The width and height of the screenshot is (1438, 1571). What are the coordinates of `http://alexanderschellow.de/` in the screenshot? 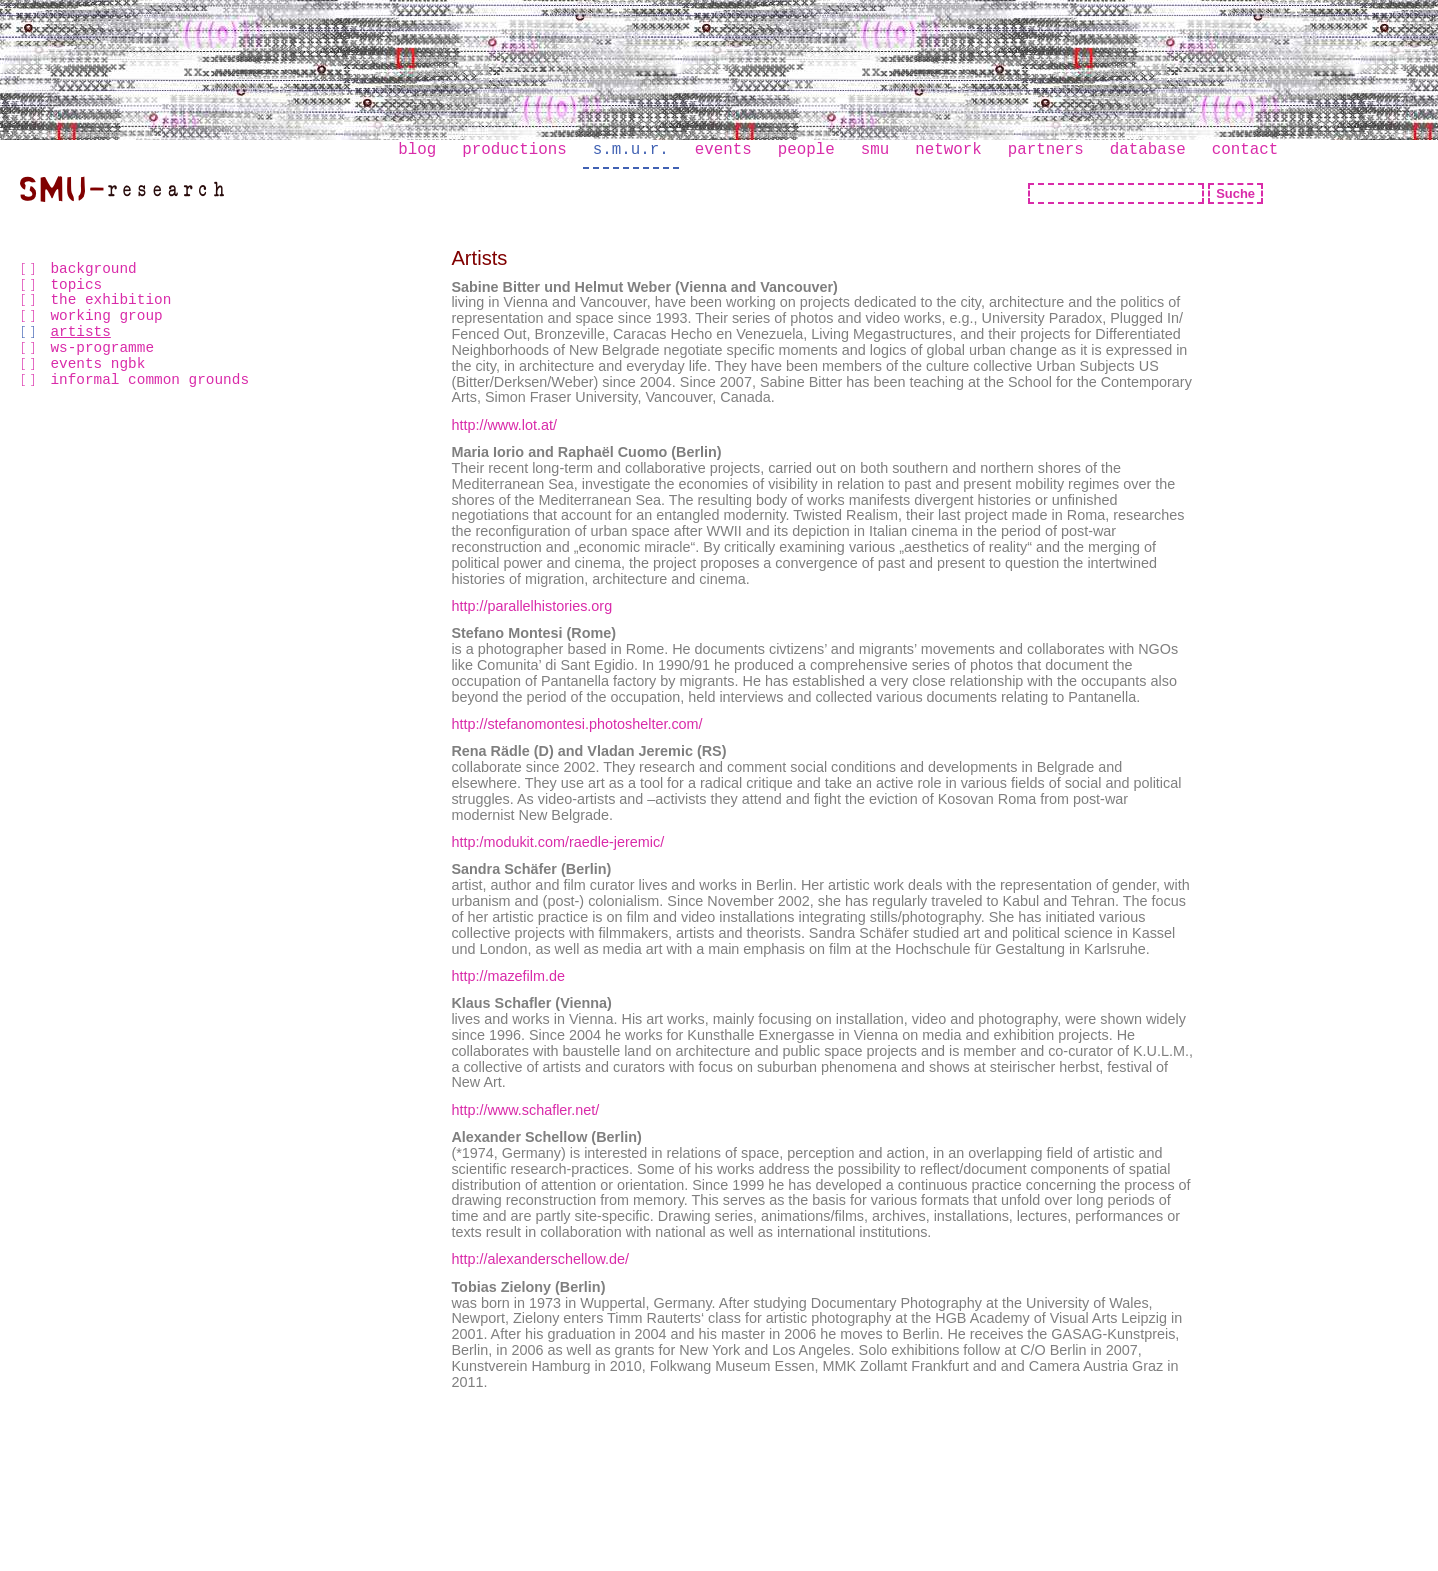 It's located at (540, 1259).